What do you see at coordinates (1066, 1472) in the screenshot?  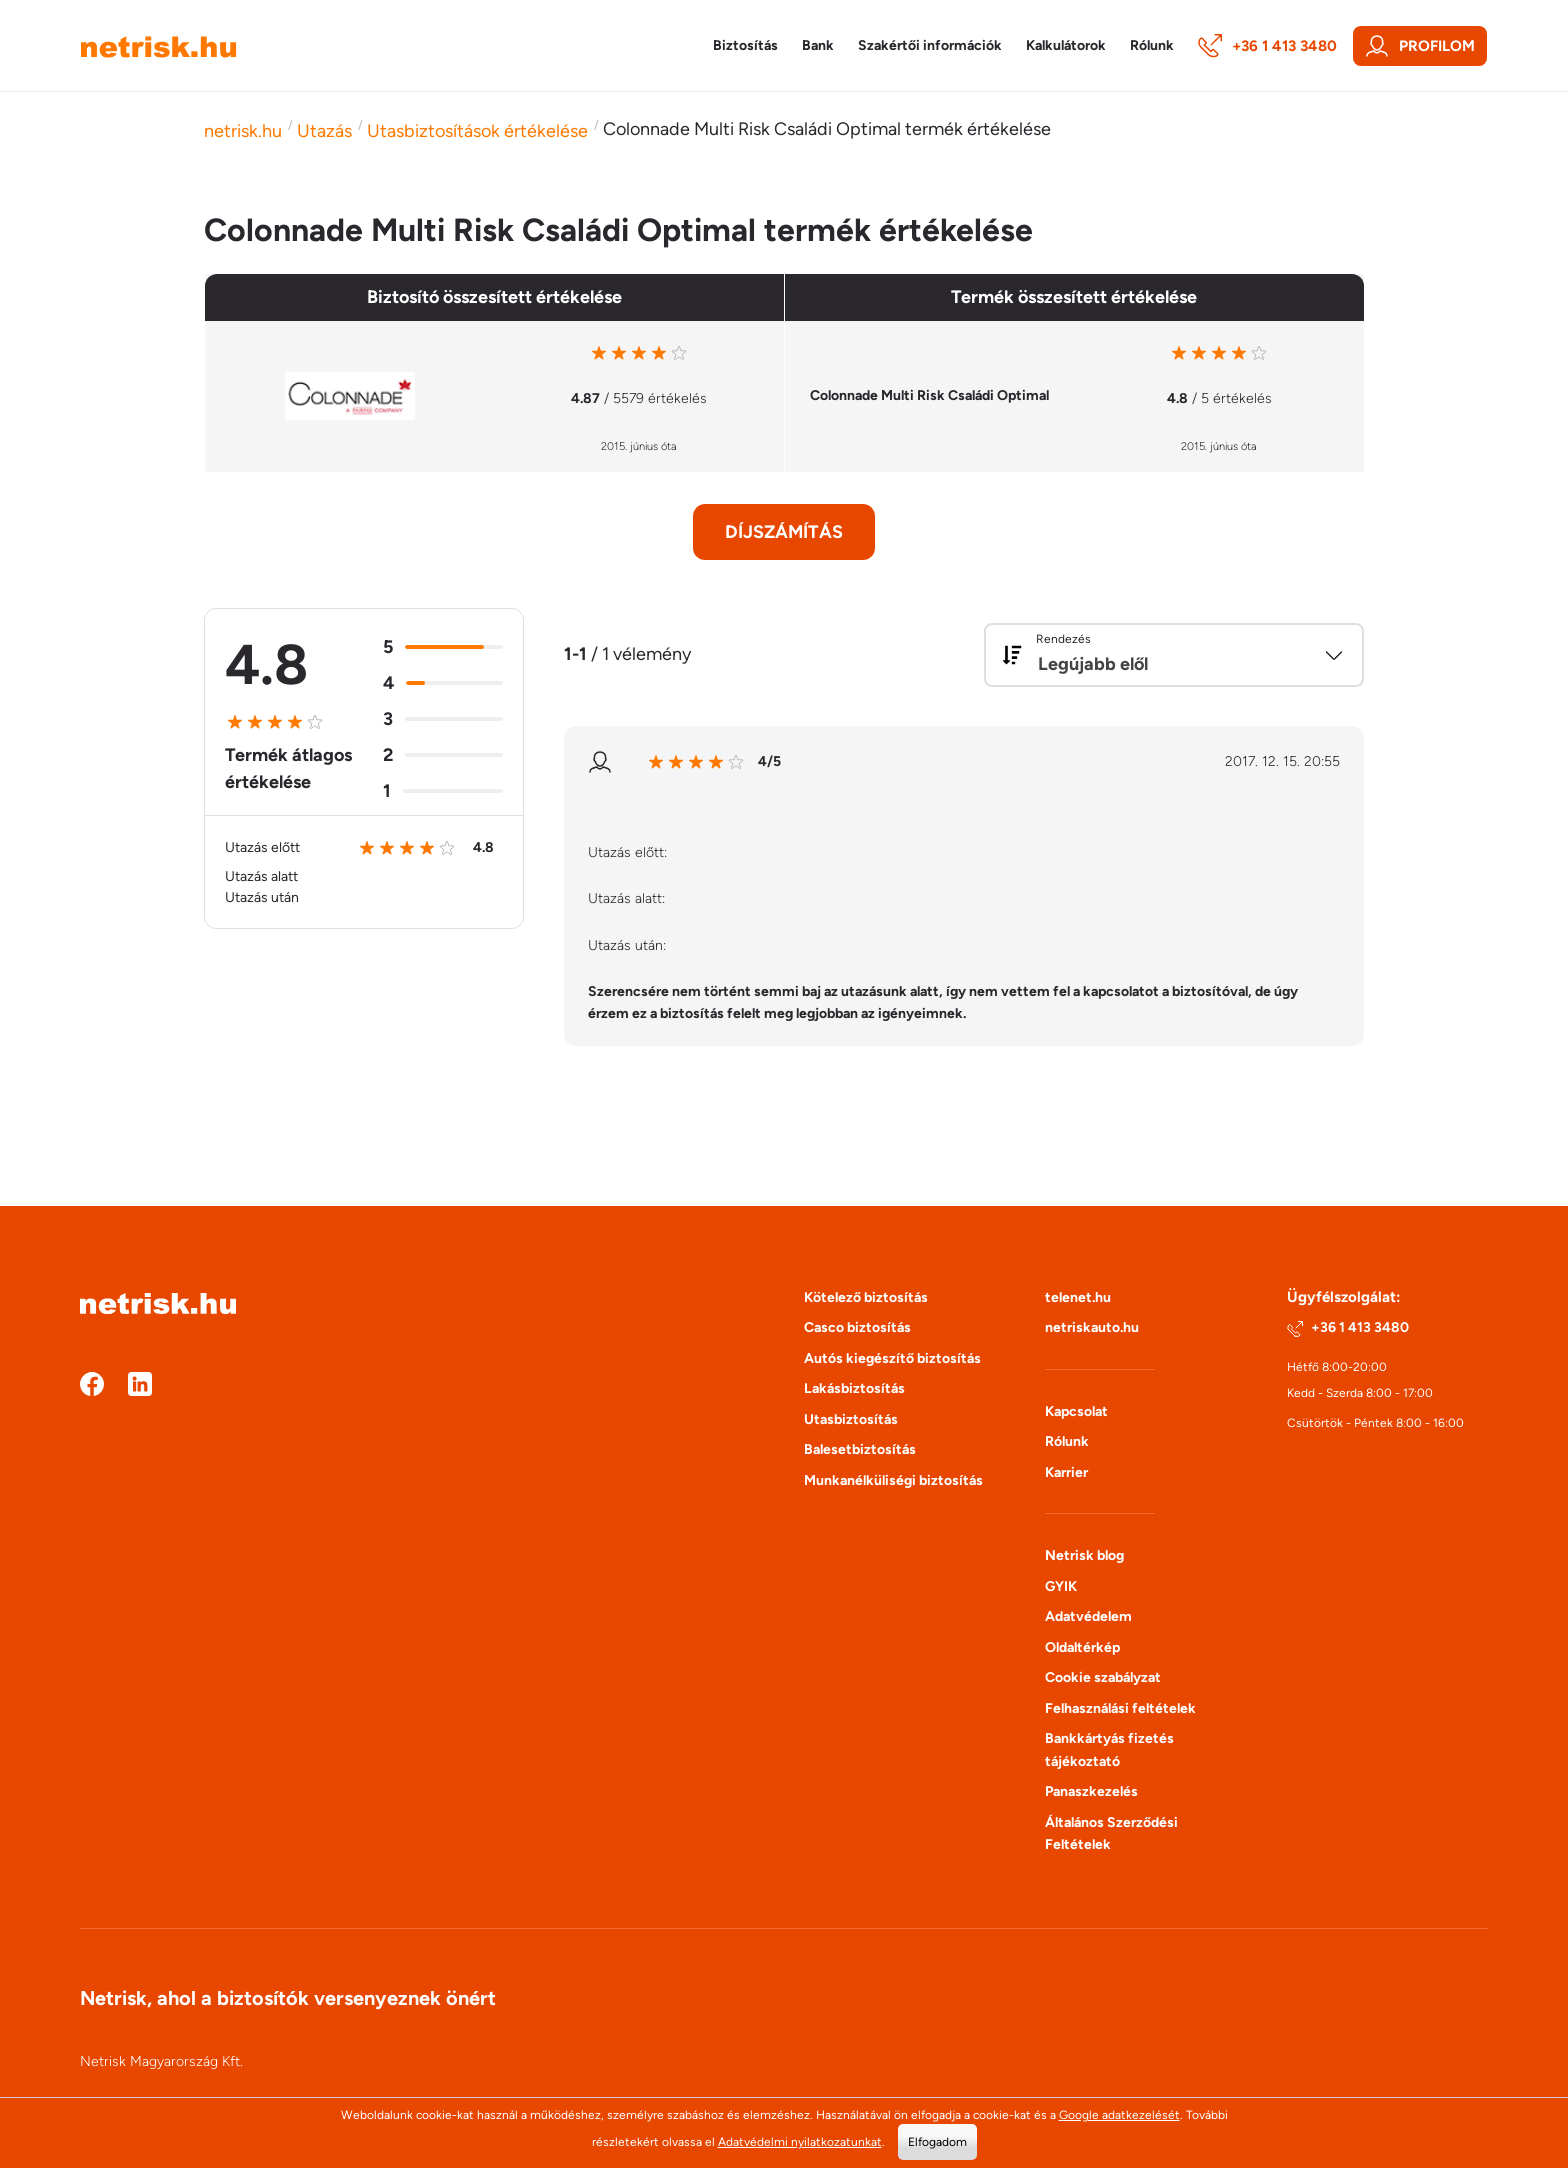 I see `Karrier` at bounding box center [1066, 1472].